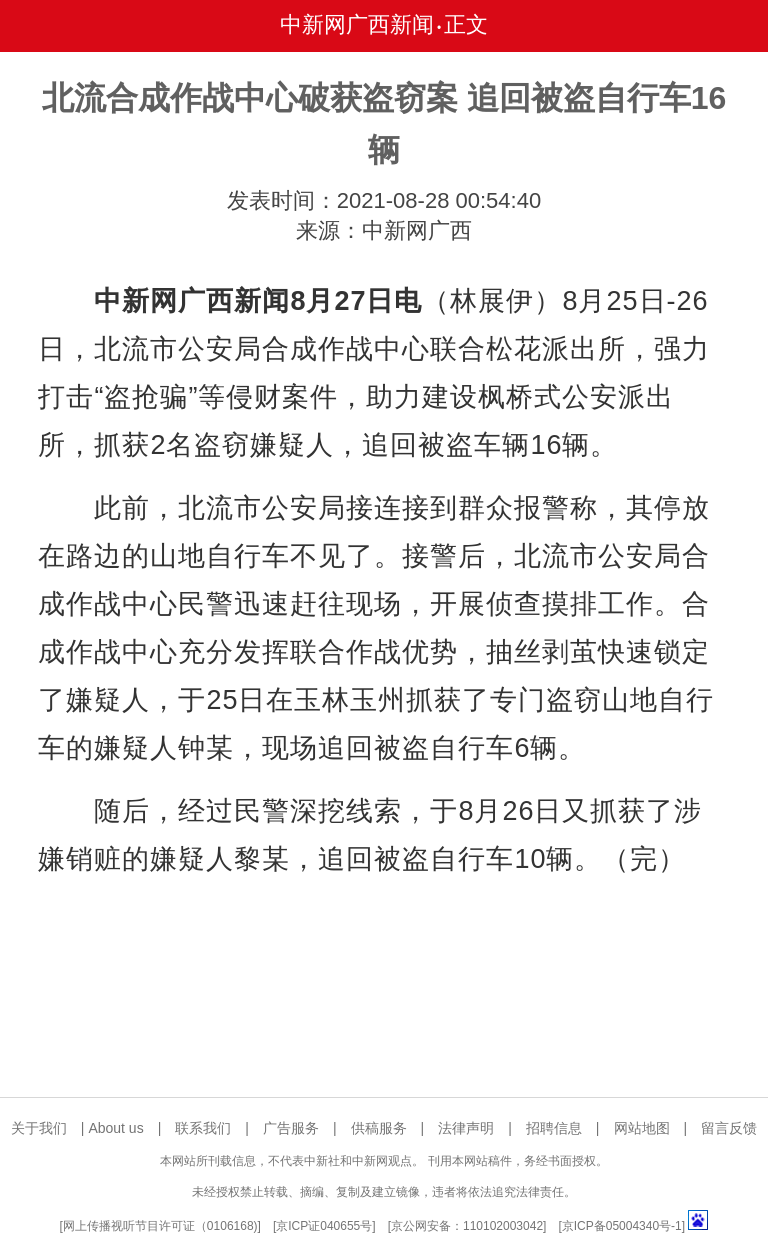 The image size is (768, 1254). Describe the element at coordinates (115, 1128) in the screenshot. I see `About us` at that location.